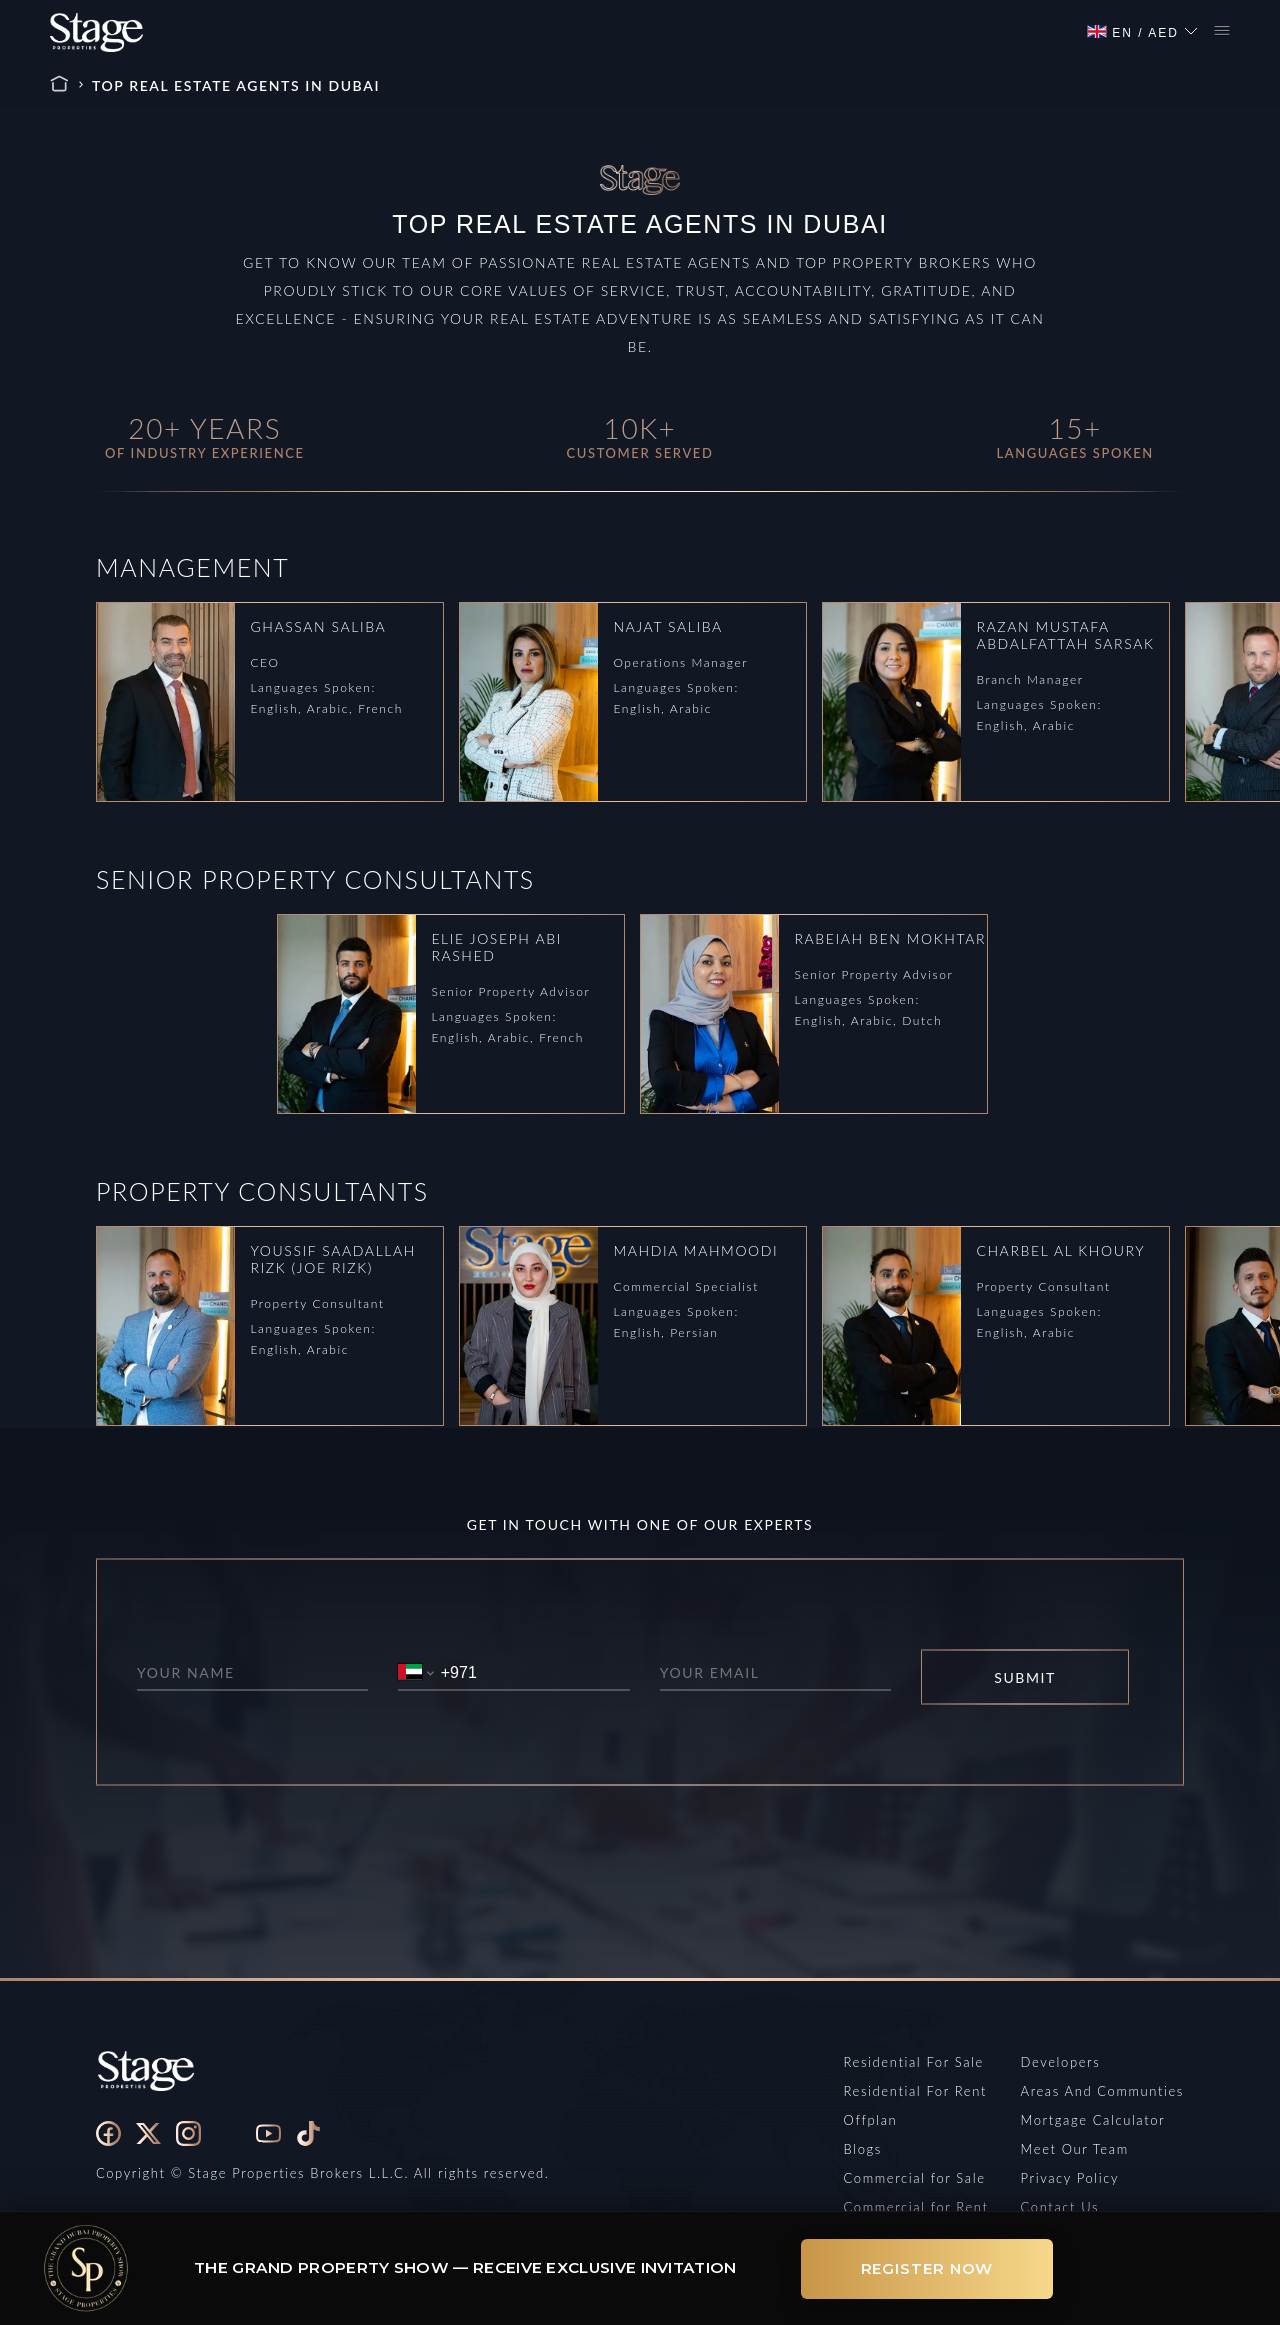 Image resolution: width=1280 pixels, height=2325 pixels. Describe the element at coordinates (927, 2268) in the screenshot. I see `Register Now` at that location.